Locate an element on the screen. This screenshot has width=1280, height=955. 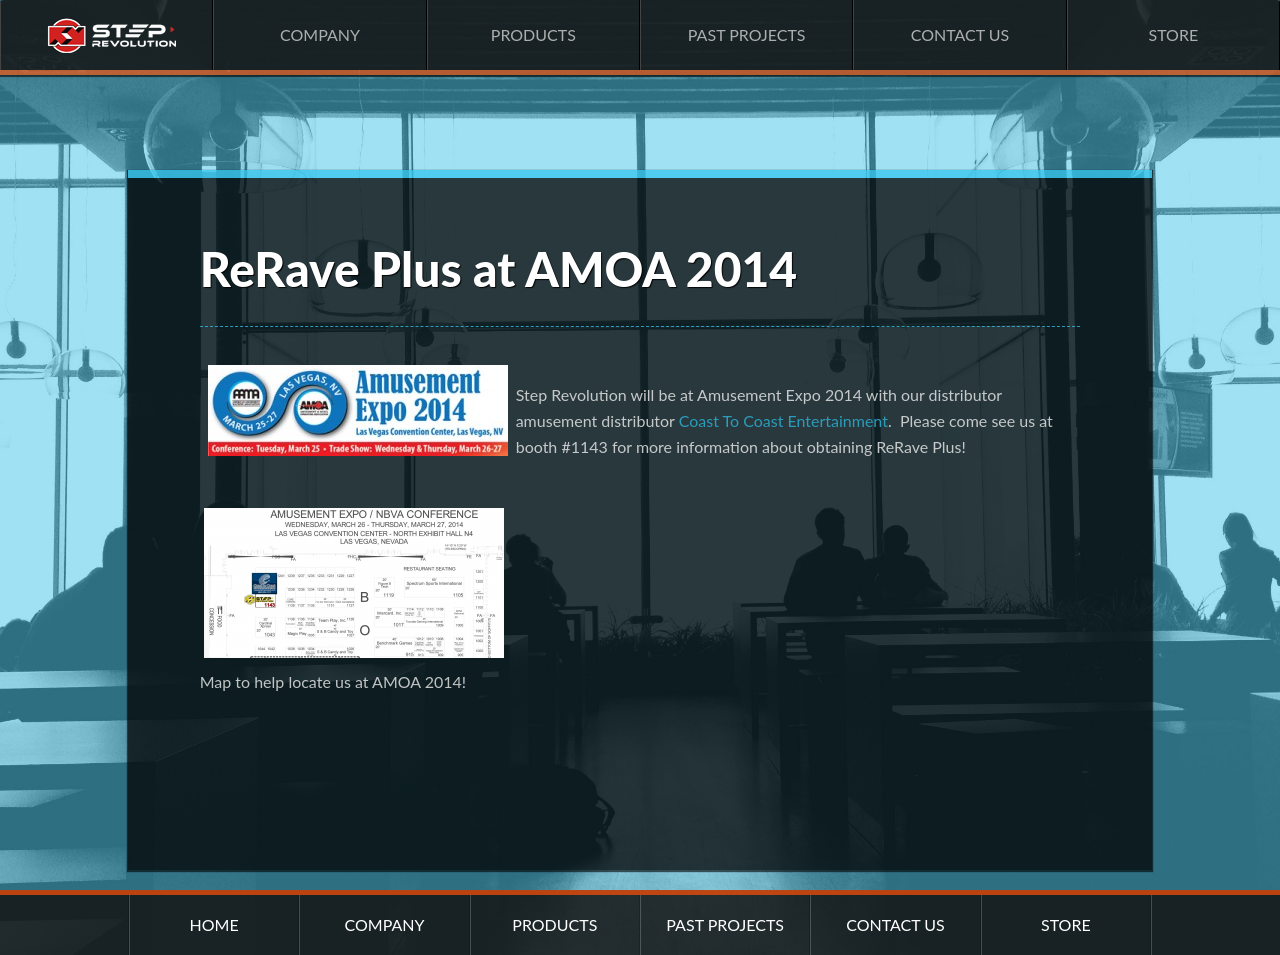
Products is located at coordinates (533, 34).